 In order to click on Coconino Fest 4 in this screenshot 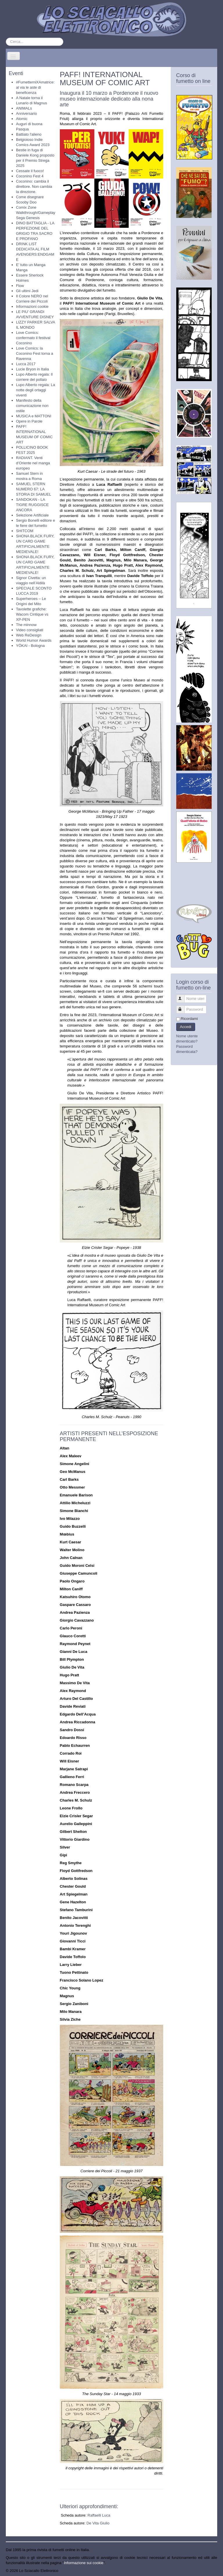, I will do `click(30, 176)`.